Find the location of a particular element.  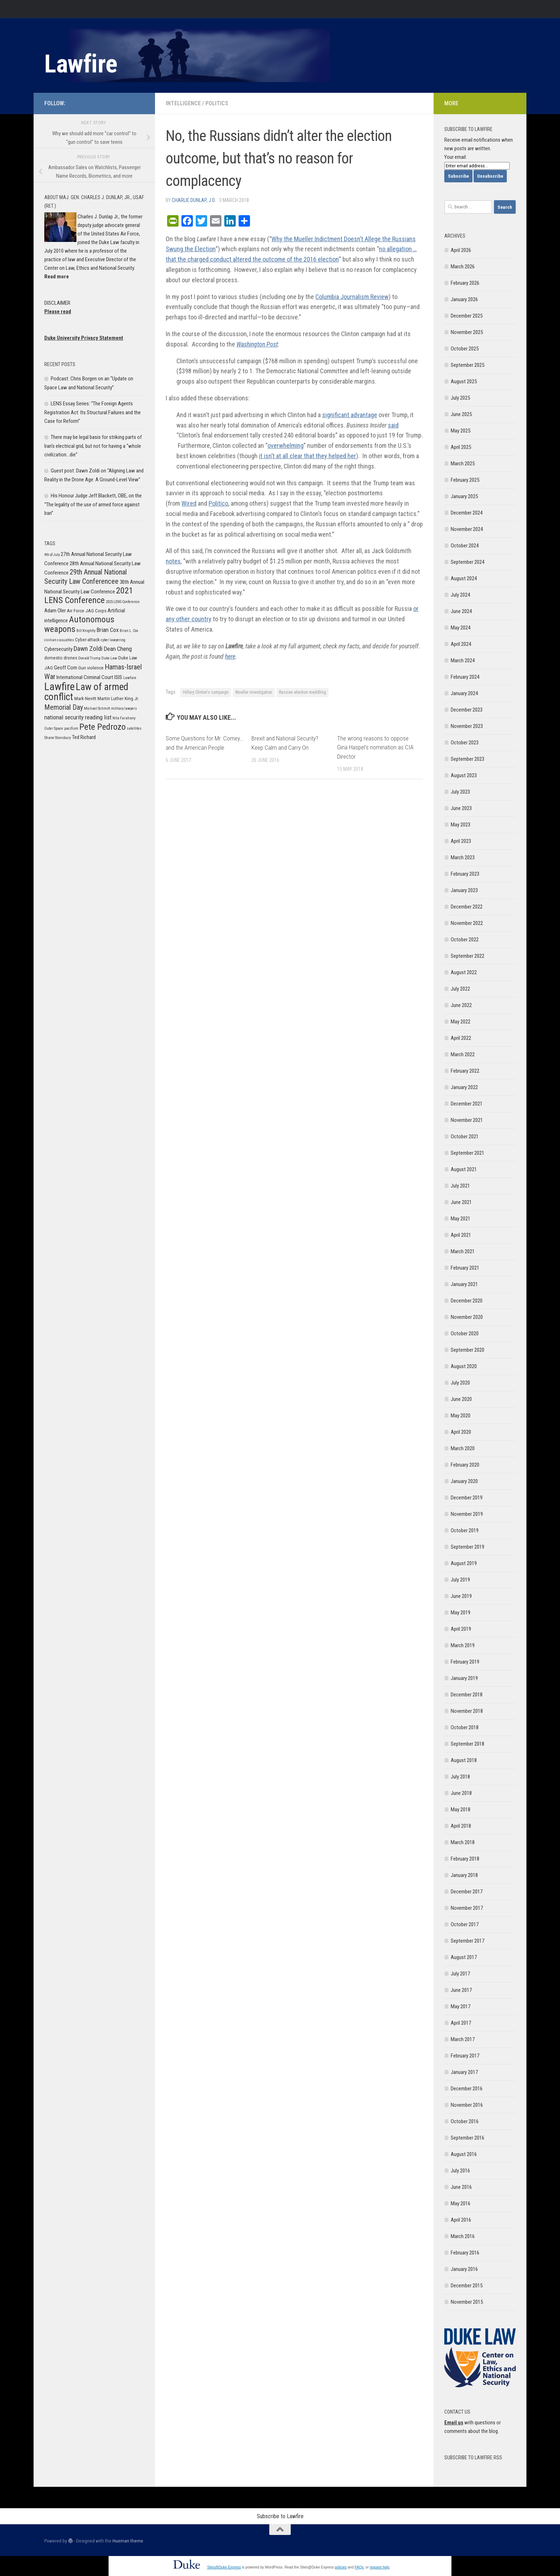

April 2016 is located at coordinates (461, 2220).